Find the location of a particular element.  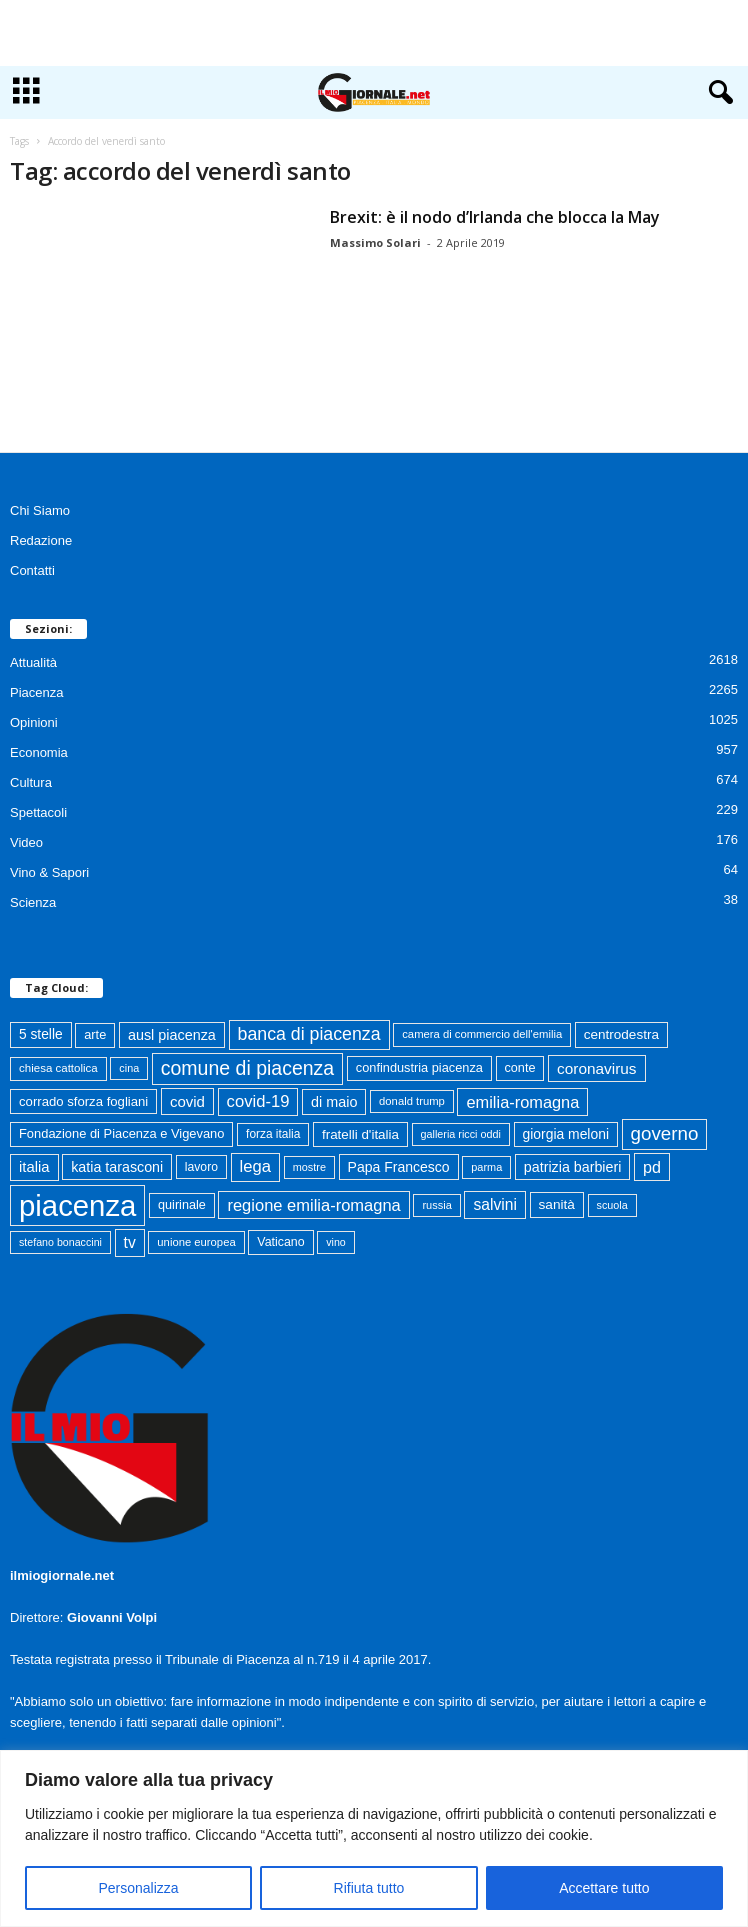

confindustria piacenza [confindustria piacenza (81 elementi)] is located at coordinates (419, 1067).